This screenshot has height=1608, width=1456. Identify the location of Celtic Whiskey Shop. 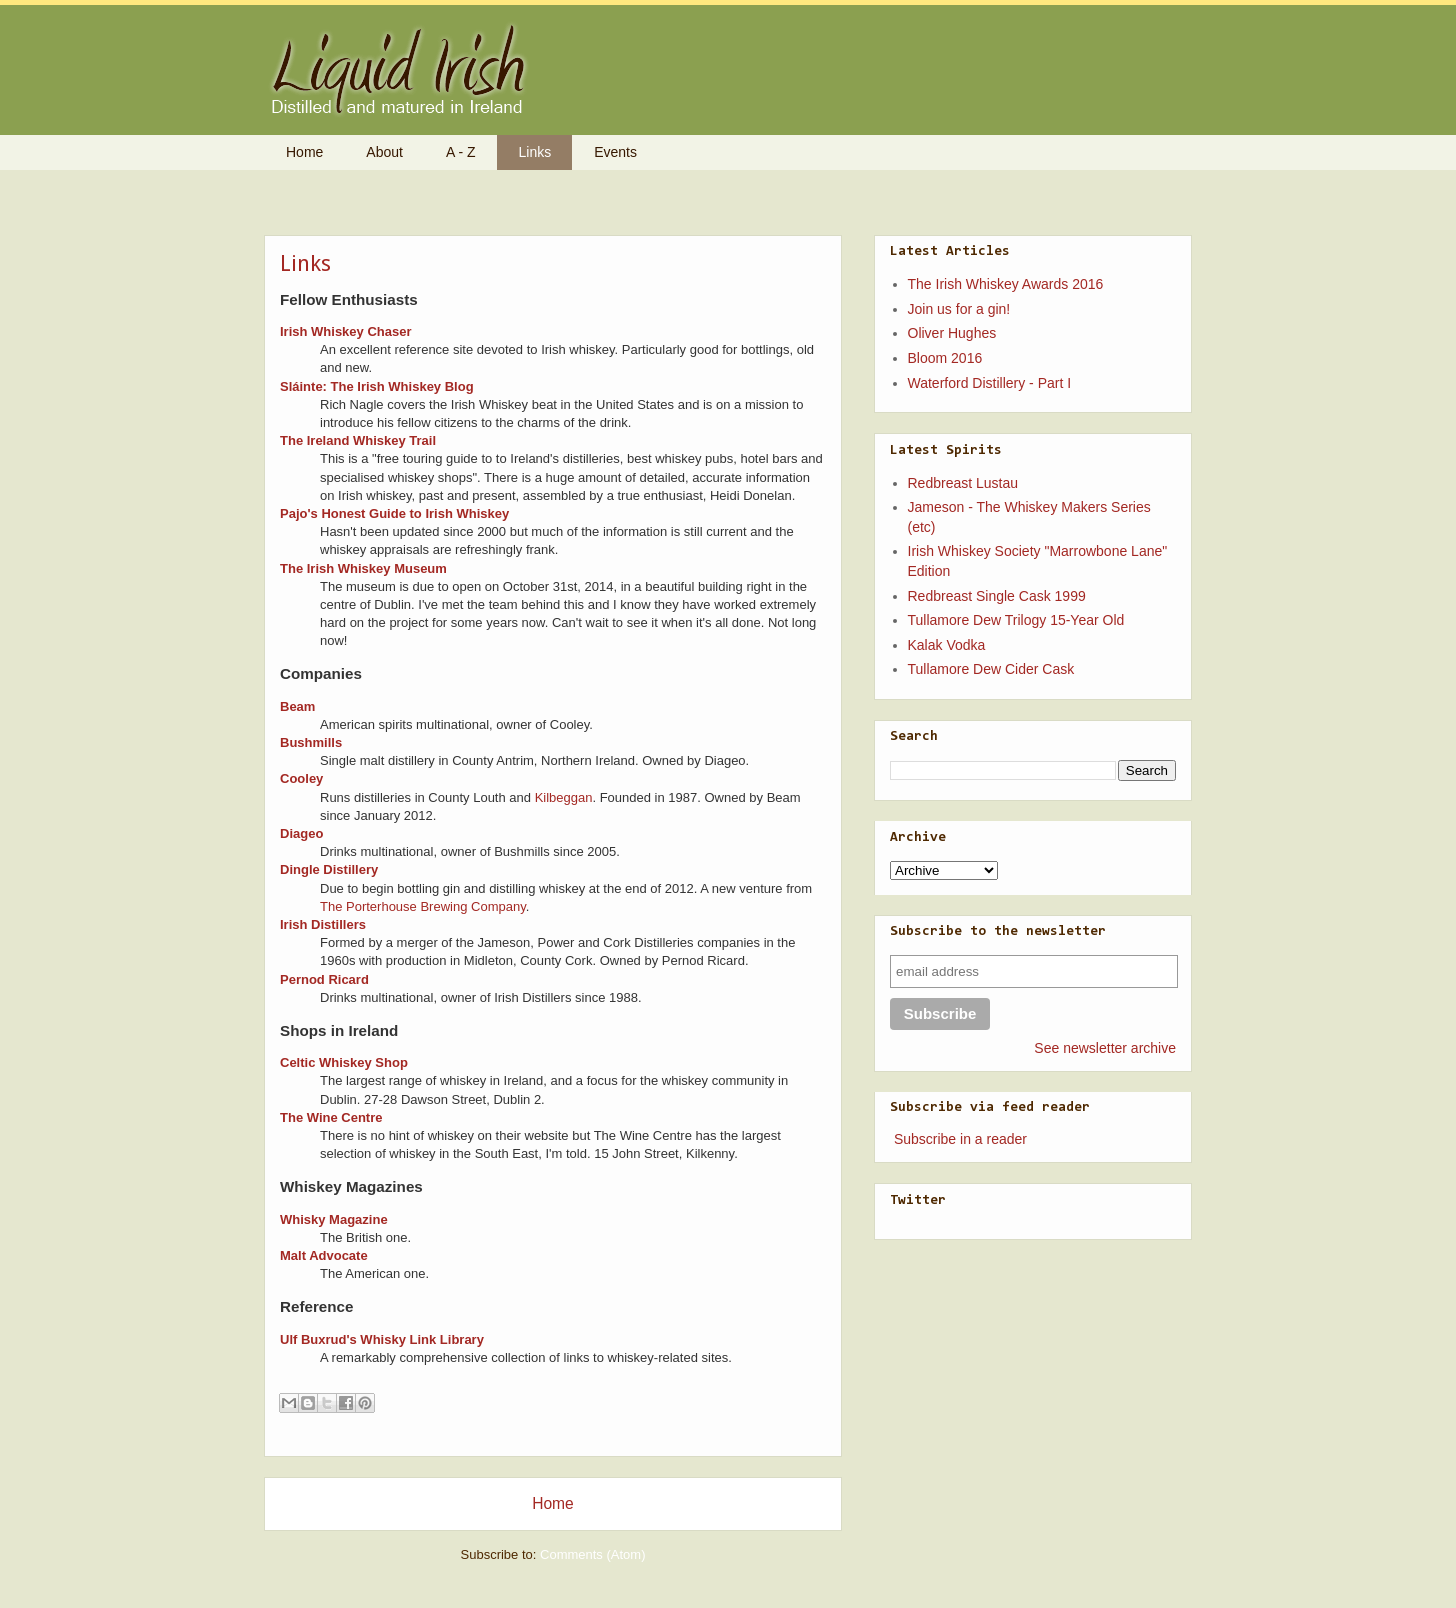
(344, 1062).